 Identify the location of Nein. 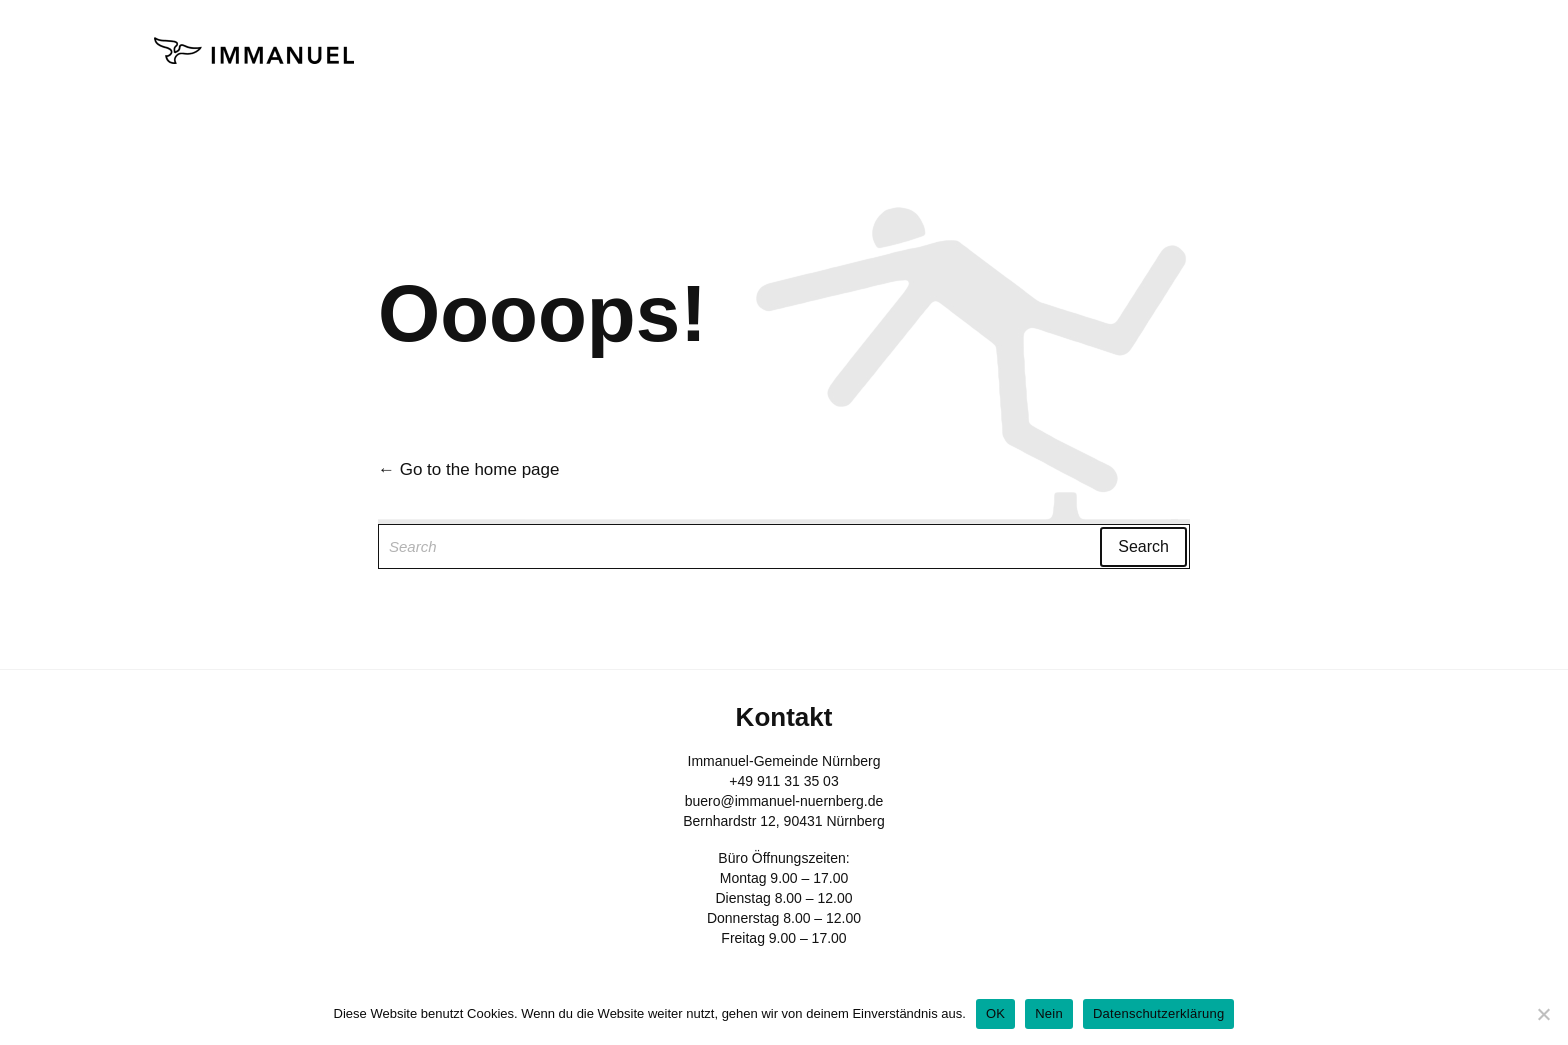
(1049, 1013).